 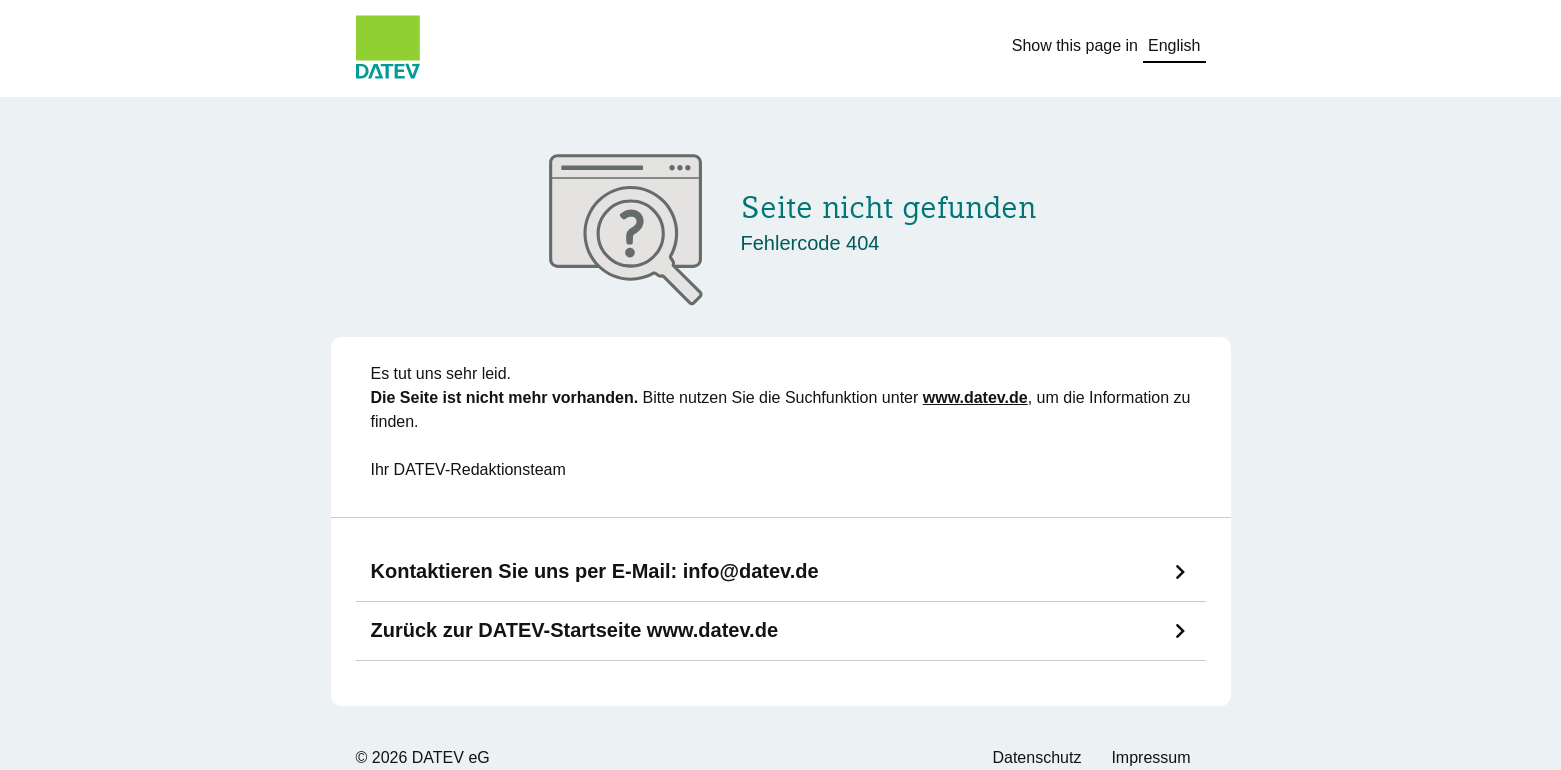 I want to click on Zurück zur DATEV-Startseite, so click(x=575, y=630).